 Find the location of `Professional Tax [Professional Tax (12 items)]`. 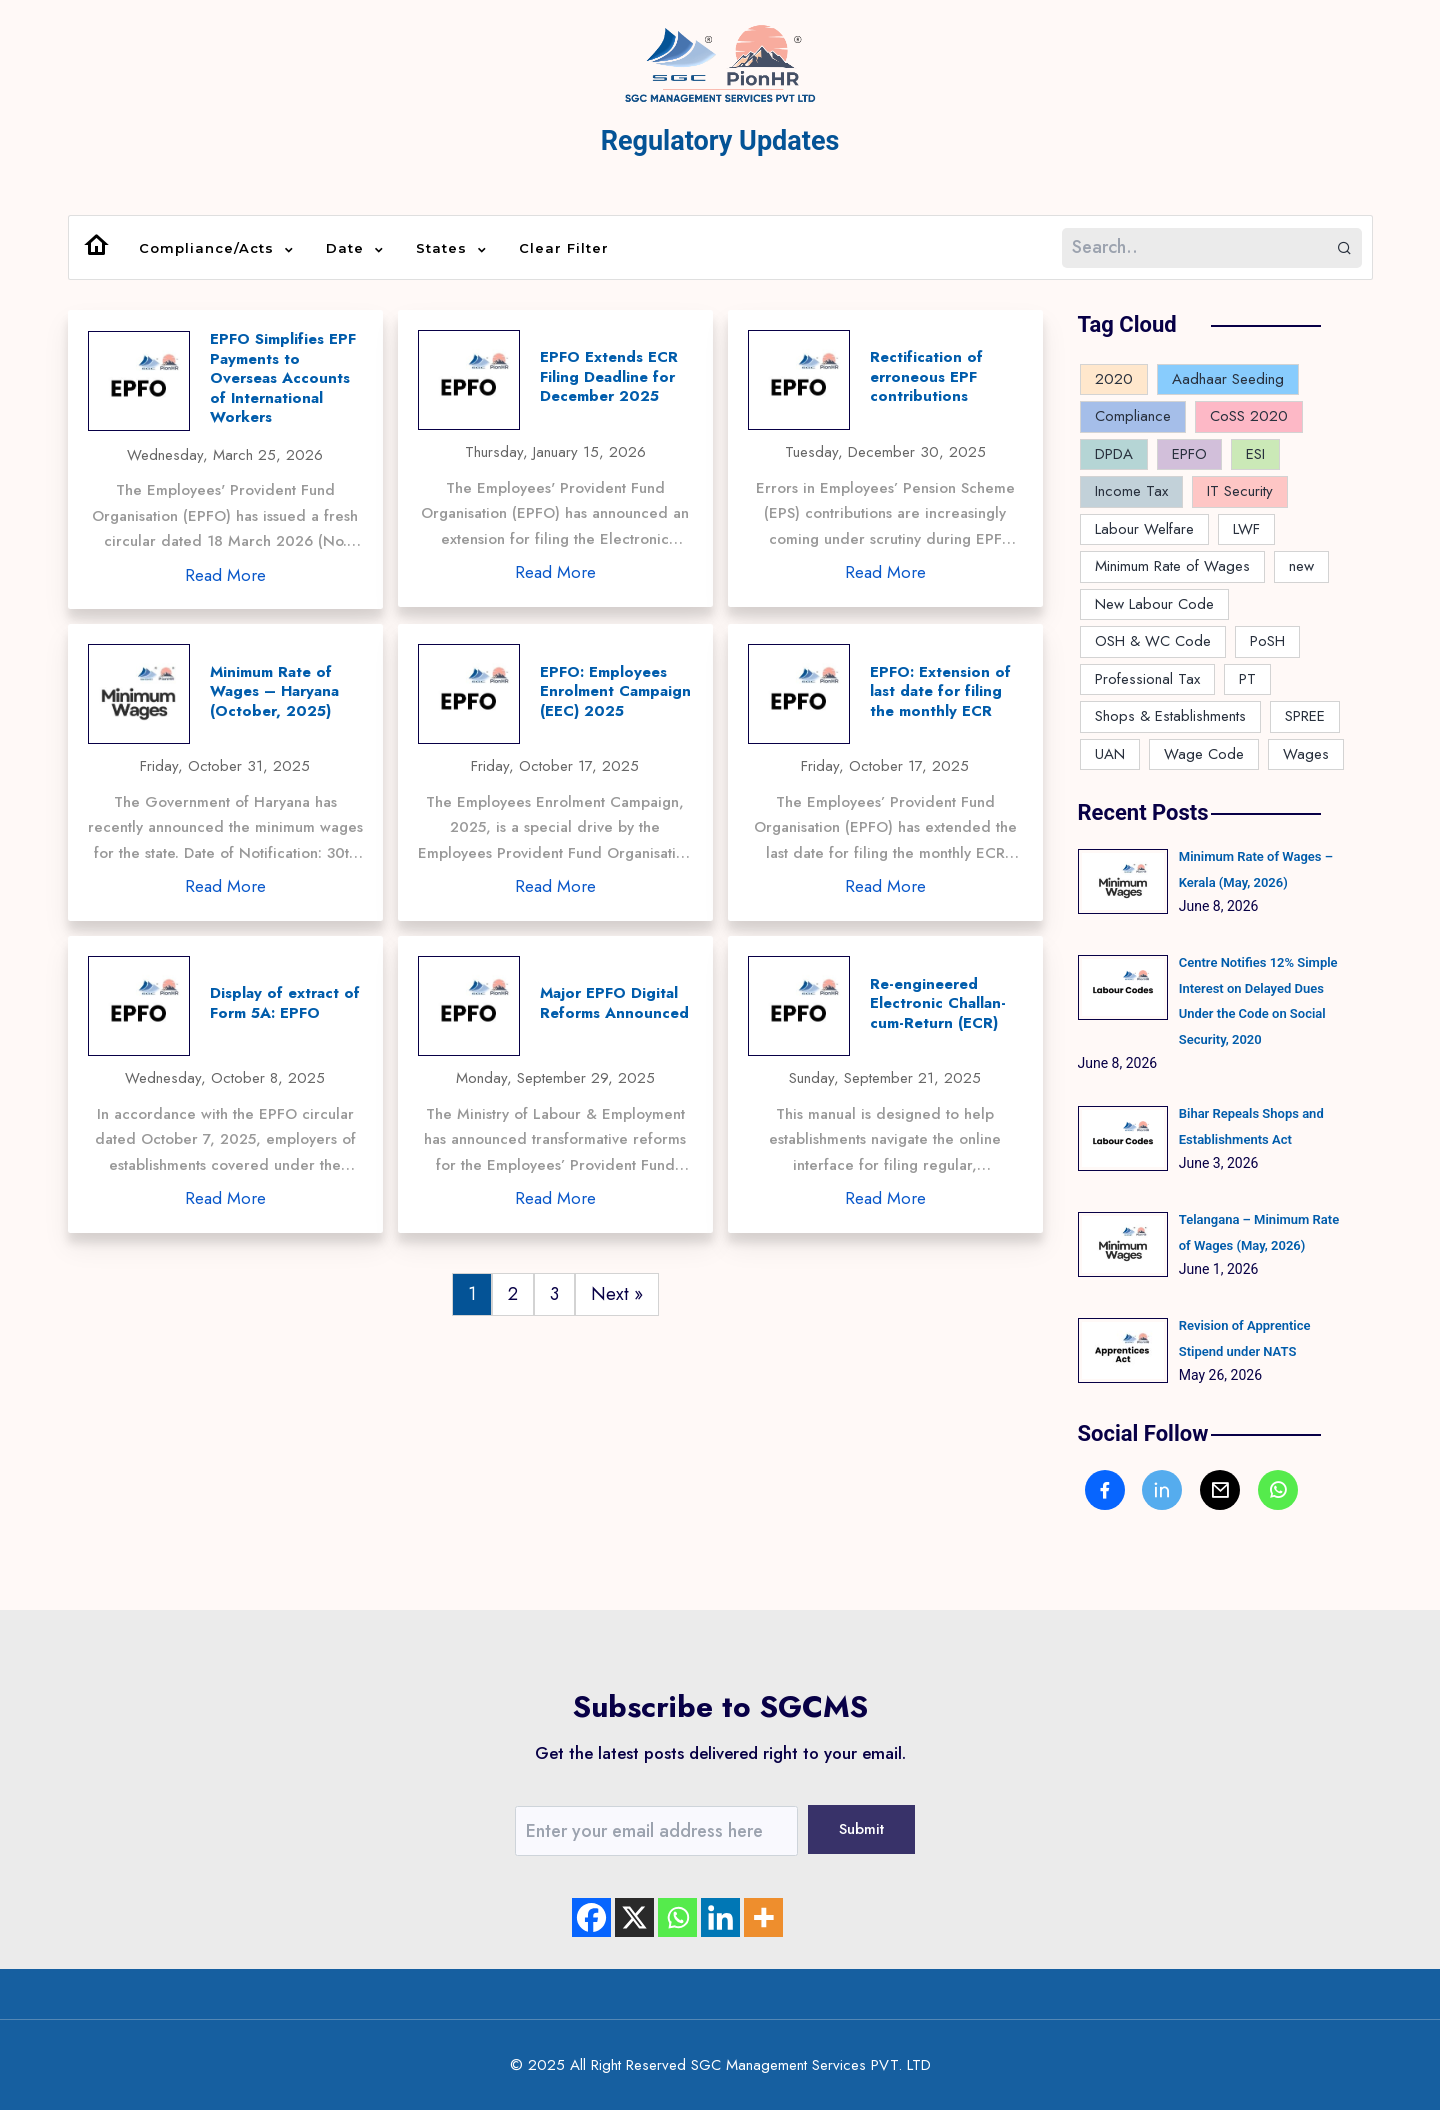

Professional Tax [Professional Tax (12 items)] is located at coordinates (1147, 679).